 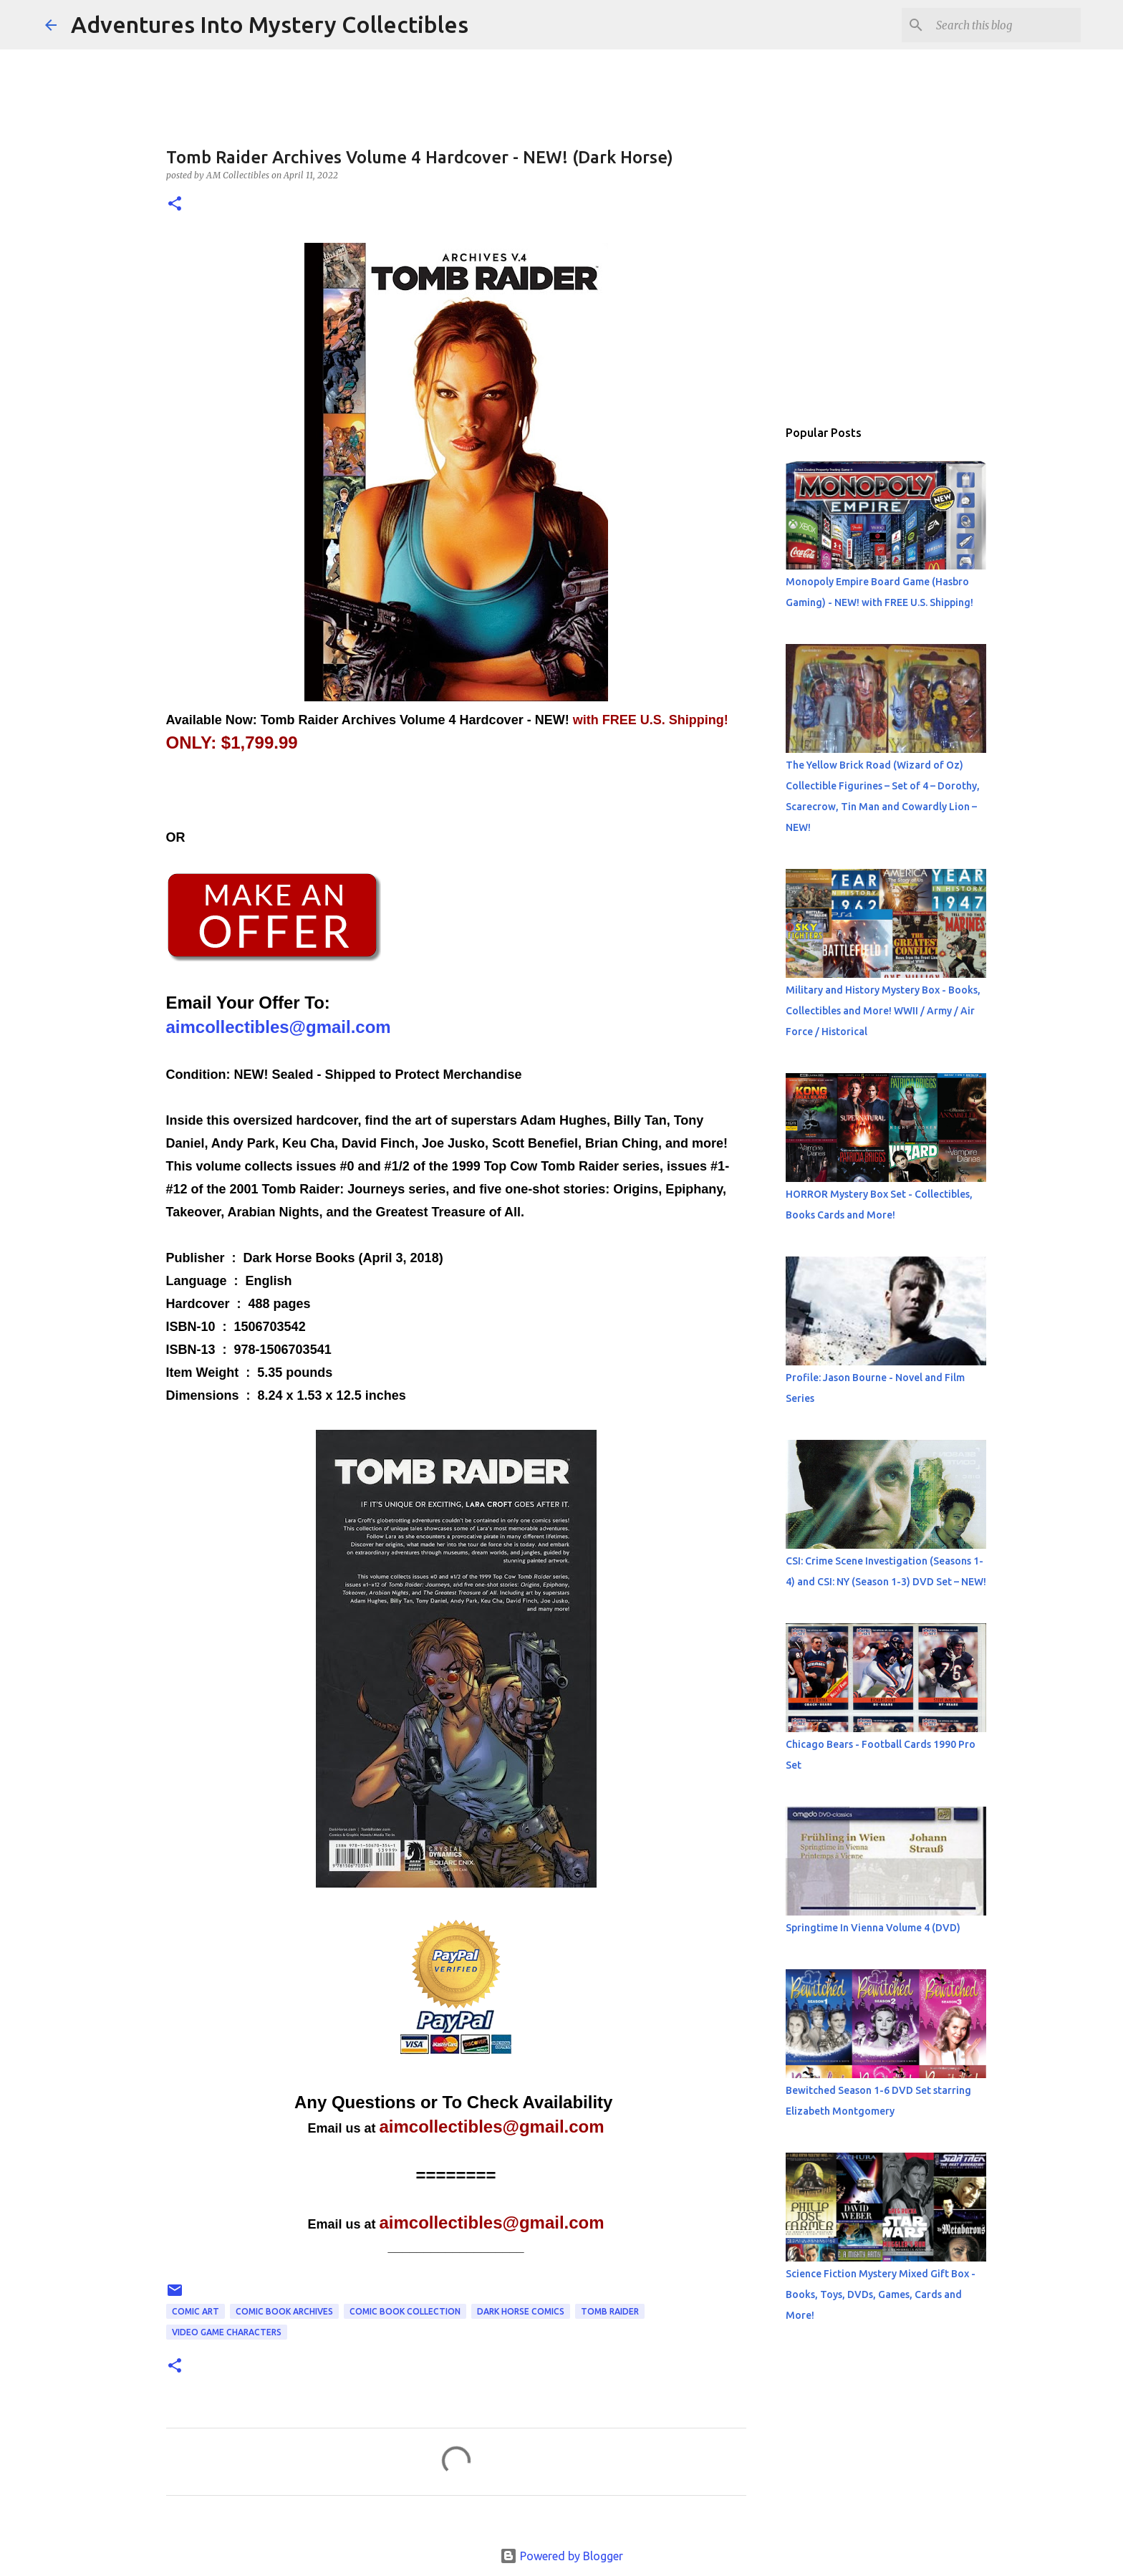 I want to click on Comic Book Collection, so click(x=405, y=2311).